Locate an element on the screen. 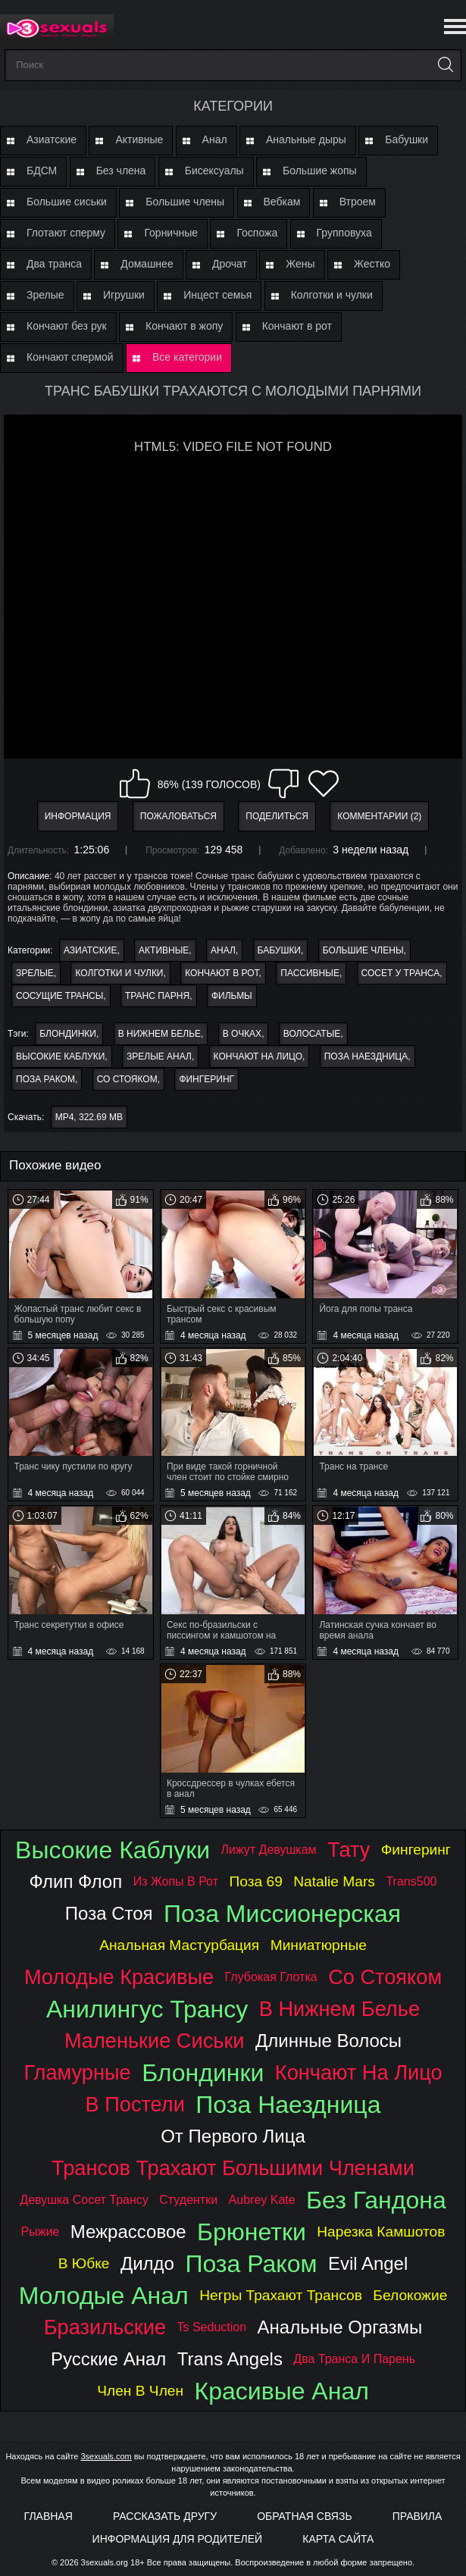 The width and height of the screenshot is (466, 2576). Анал is located at coordinates (214, 139).